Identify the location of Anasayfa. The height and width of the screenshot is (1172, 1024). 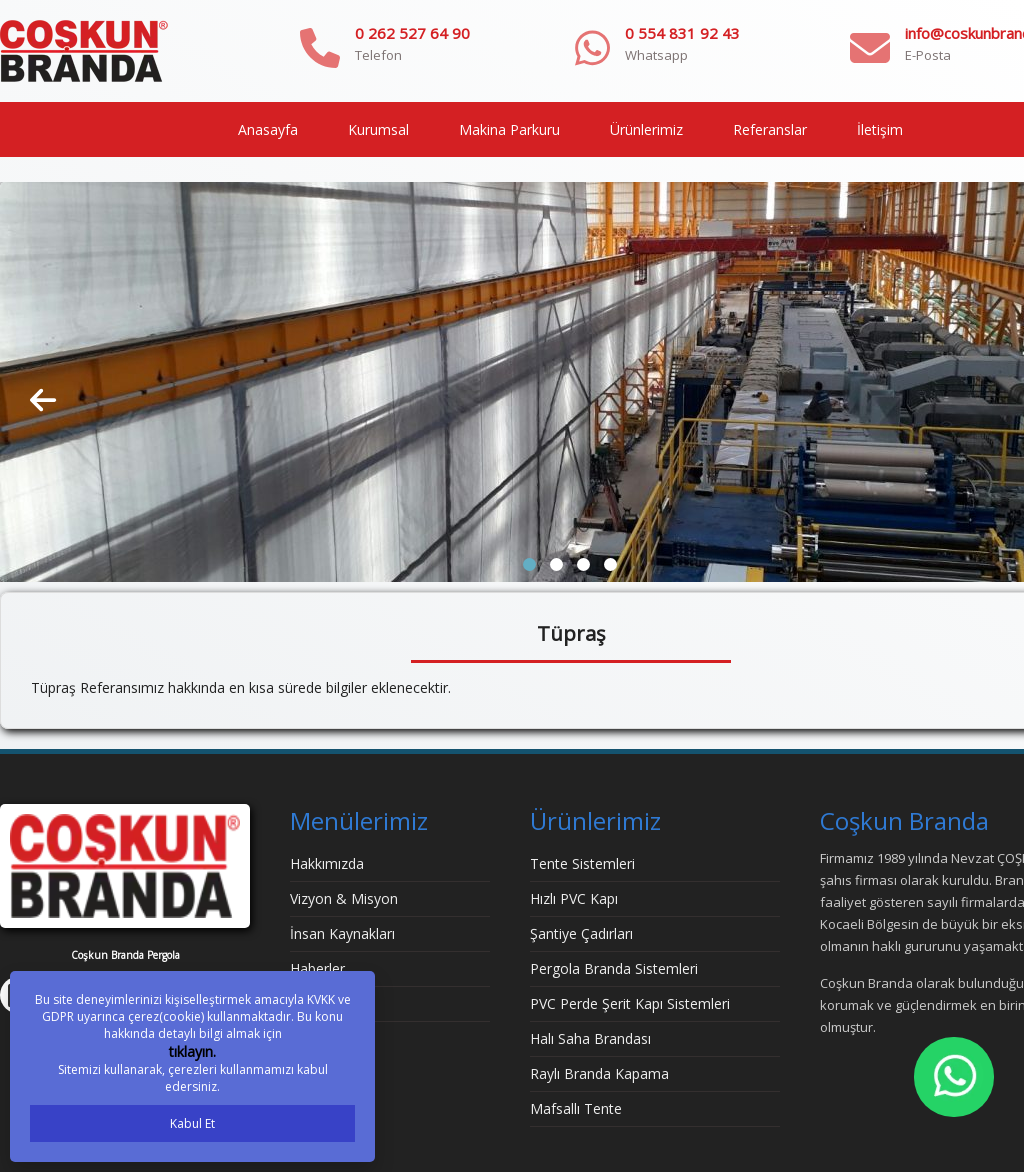
(268, 129).